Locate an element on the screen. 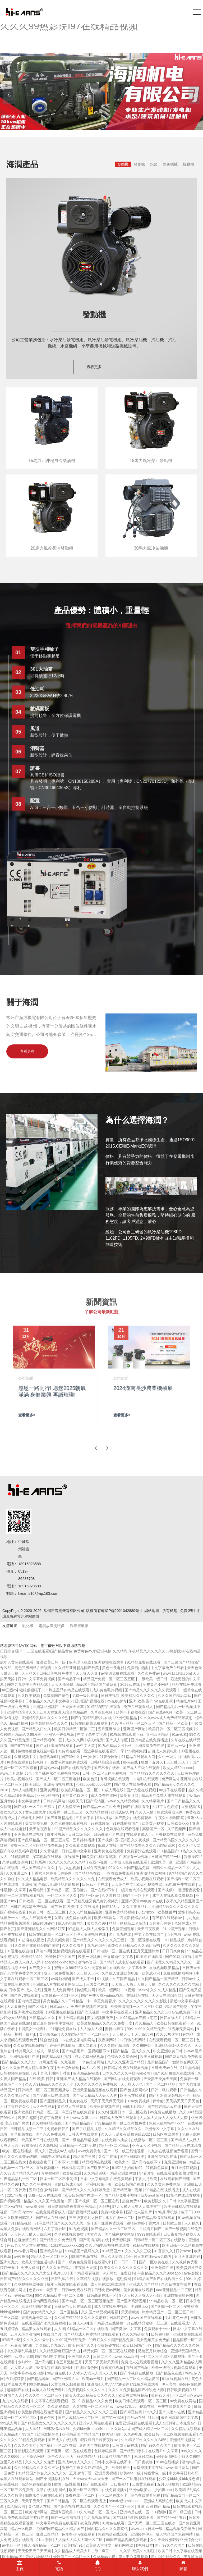 This screenshot has width=203, height=2576. 婷婷干五月 is located at coordinates (9, 2268).